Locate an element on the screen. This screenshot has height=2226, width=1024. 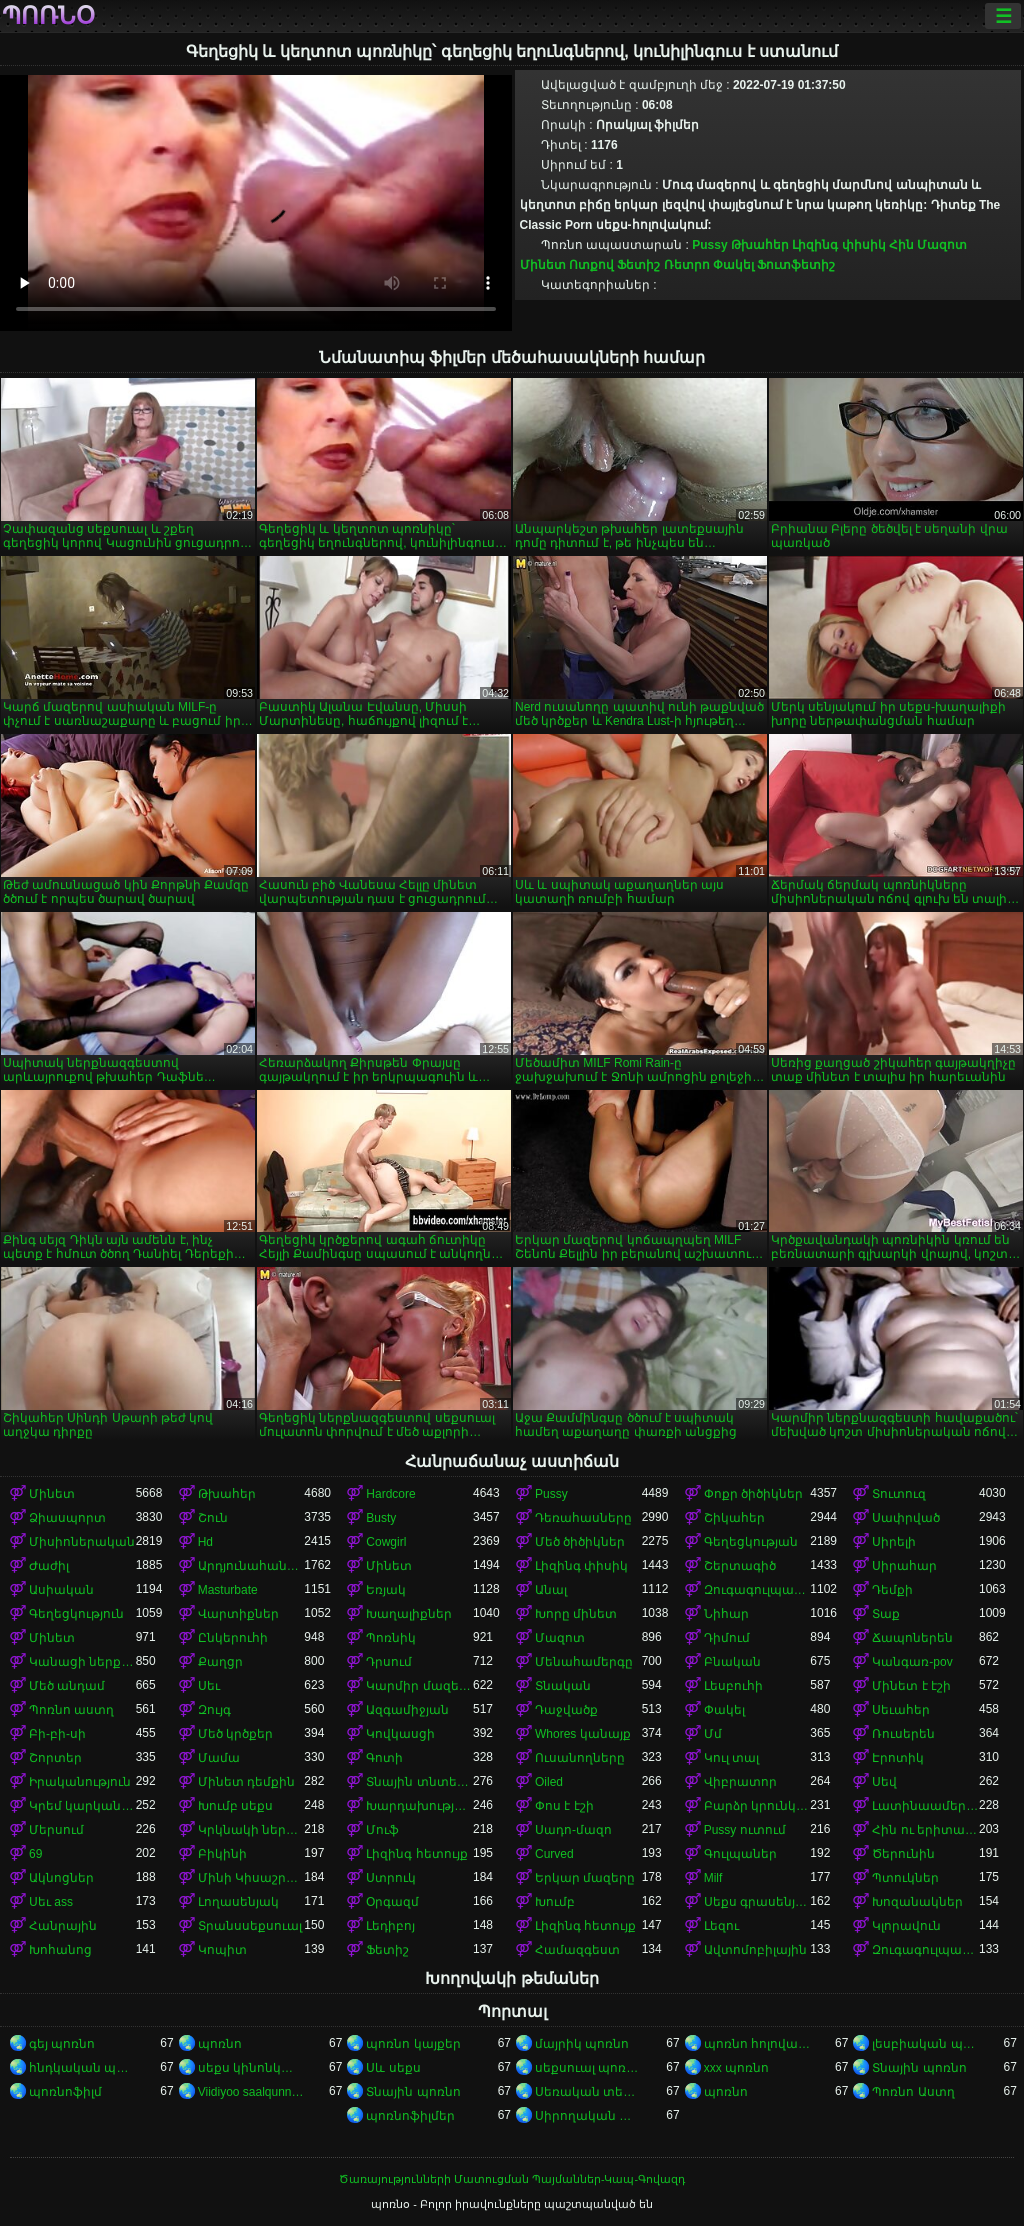
Ճապոներեն is located at coordinates (912, 1638).